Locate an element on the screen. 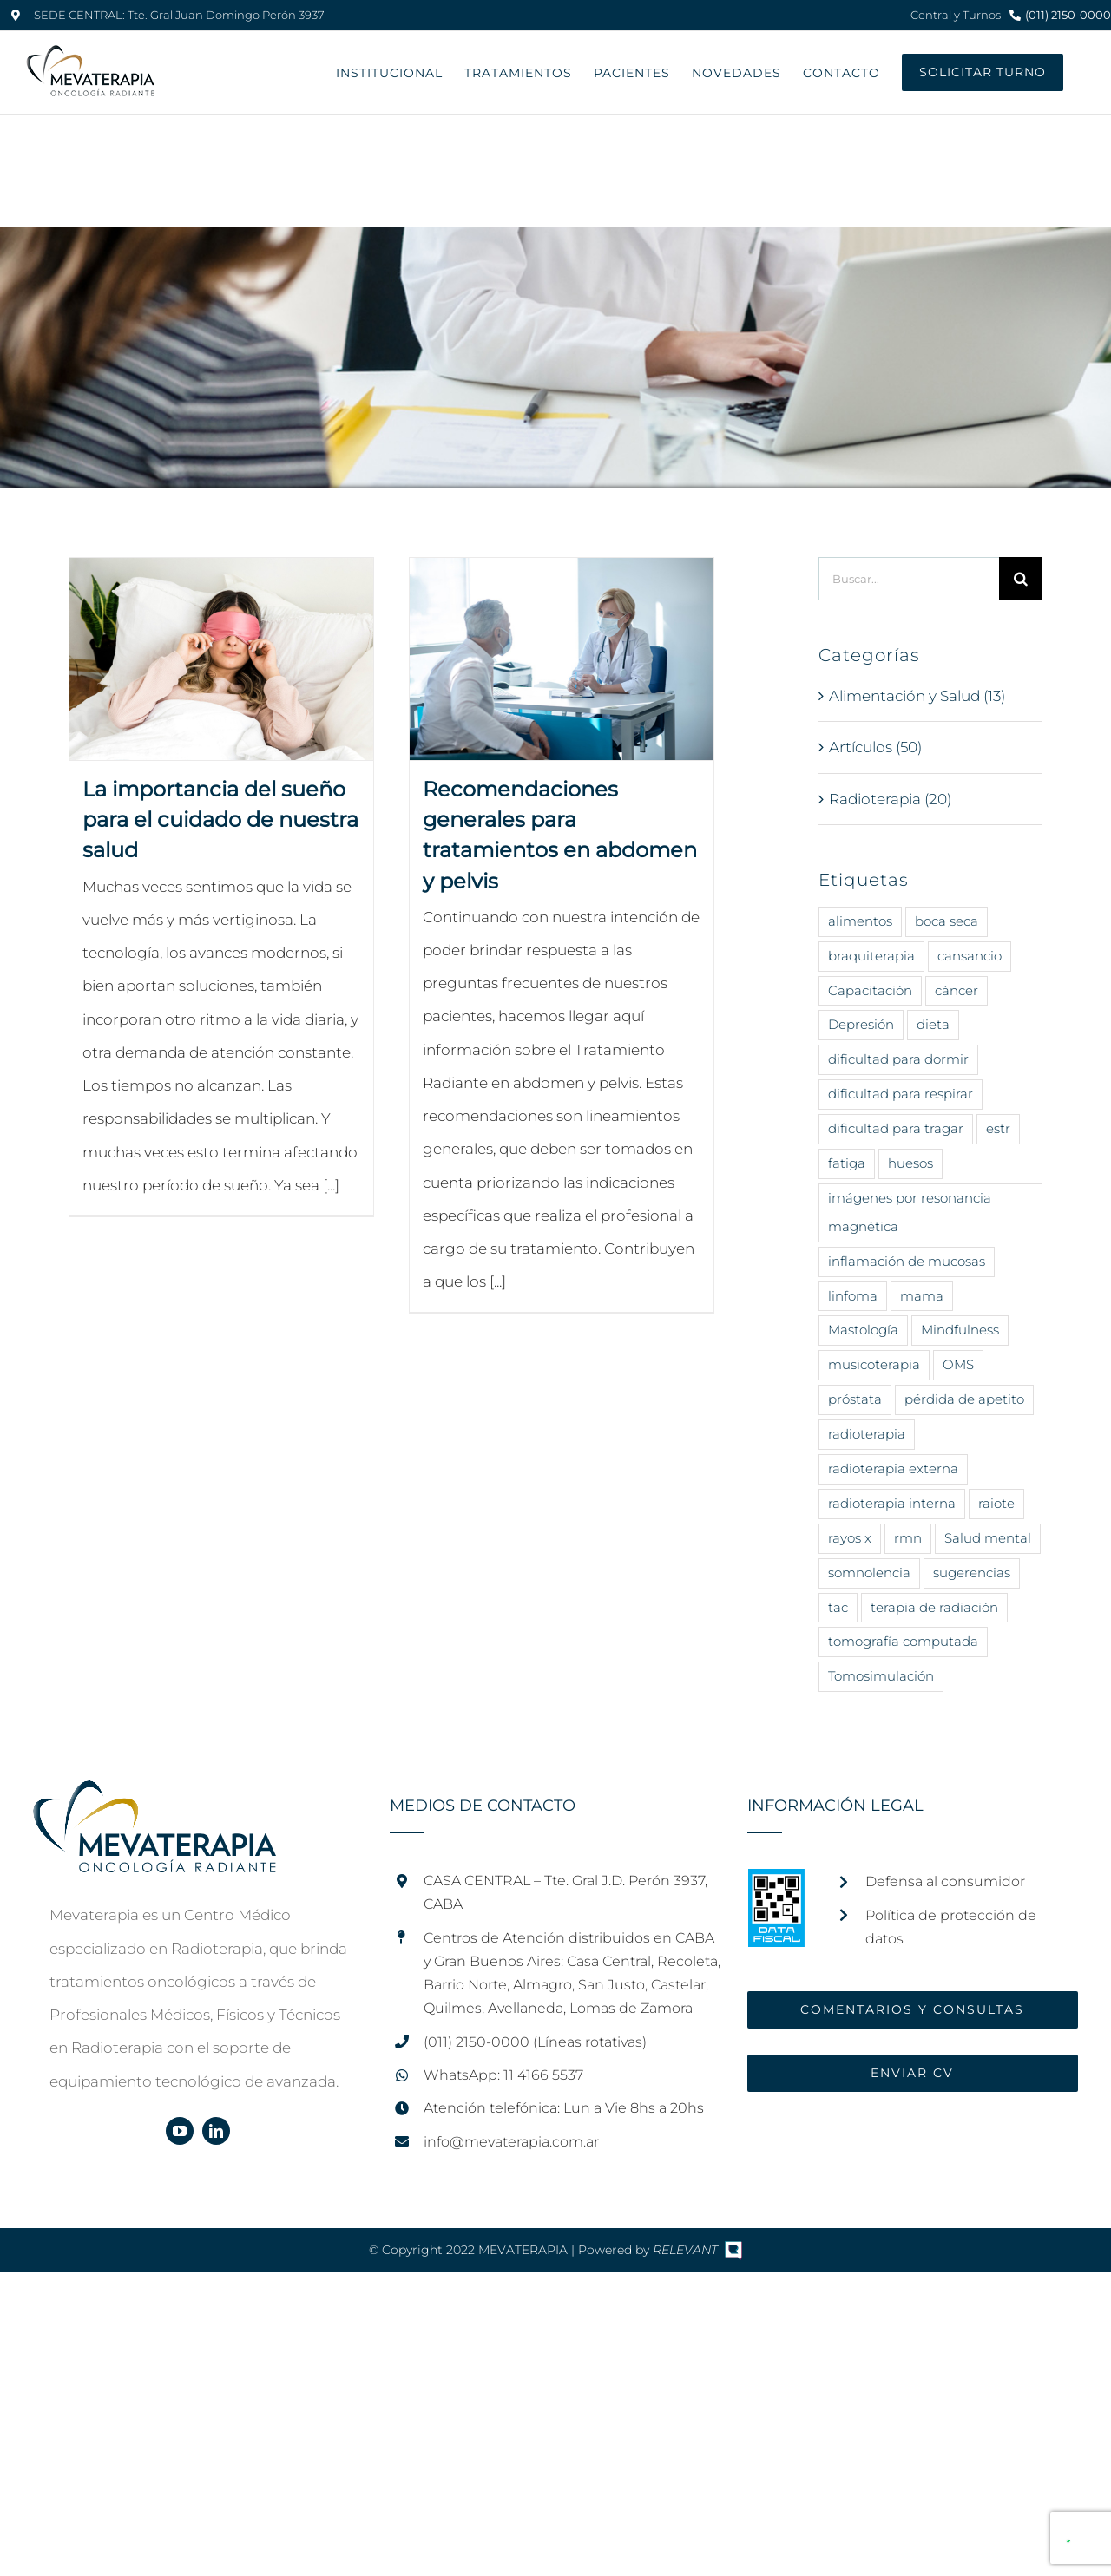  imágenes por resonancia magnética [imágenes por resonancia magnética (1 elemento)] is located at coordinates (909, 1212).